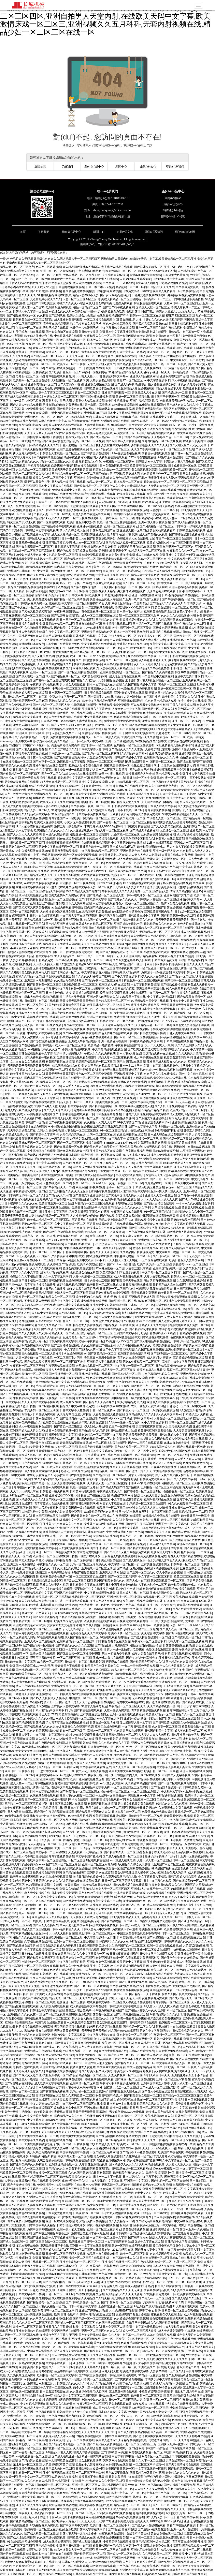 The height and width of the screenshot is (2576, 215). Describe the element at coordinates (77, 1823) in the screenshot. I see `99热精品在线在线` at that location.